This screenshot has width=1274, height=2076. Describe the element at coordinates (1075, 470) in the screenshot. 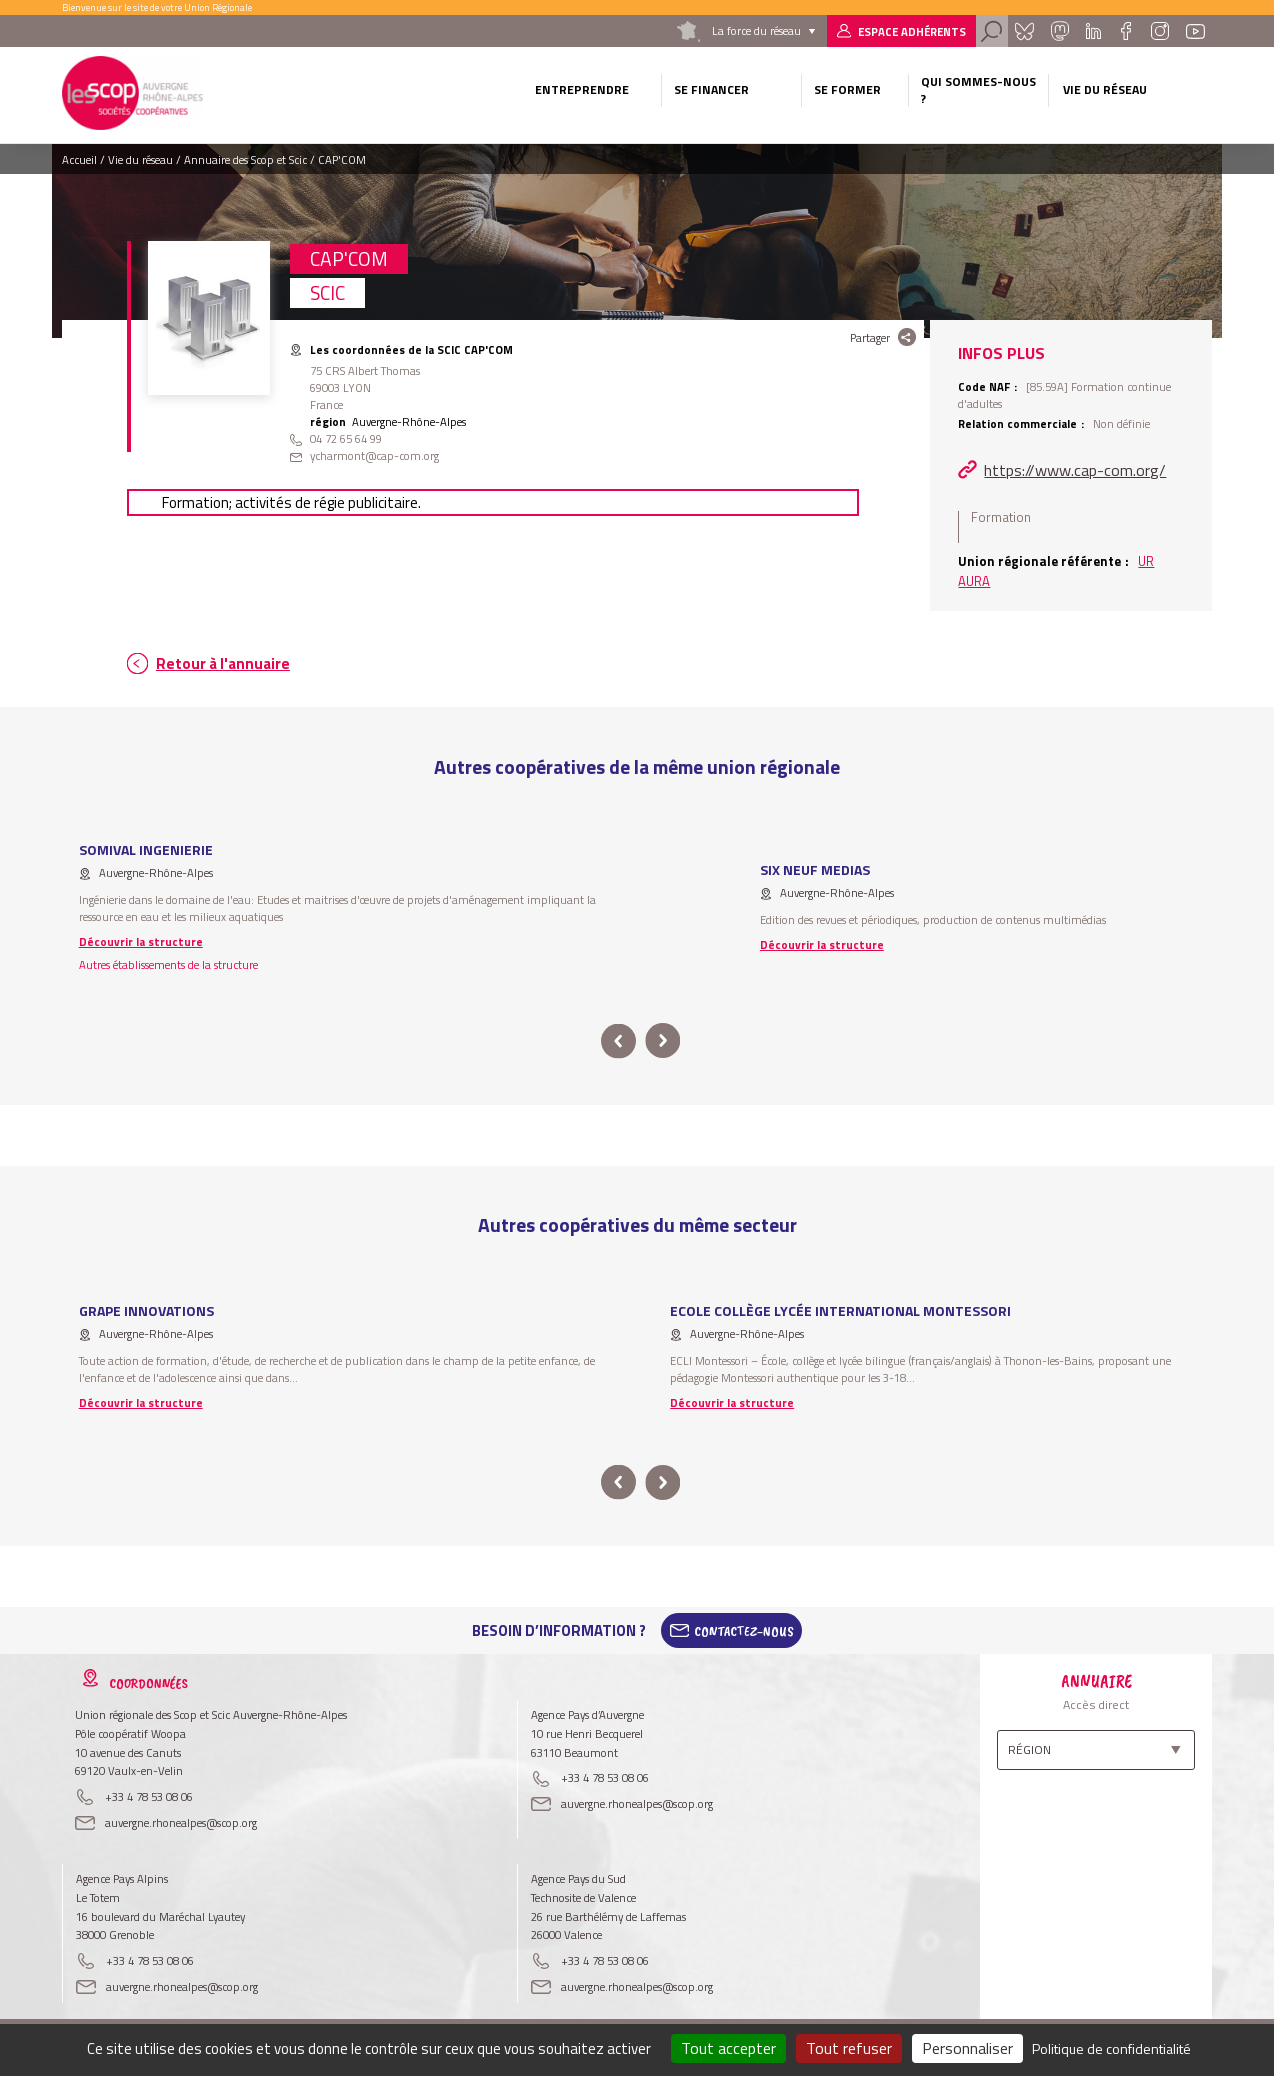

I see `https://www.cap-com.org/` at that location.